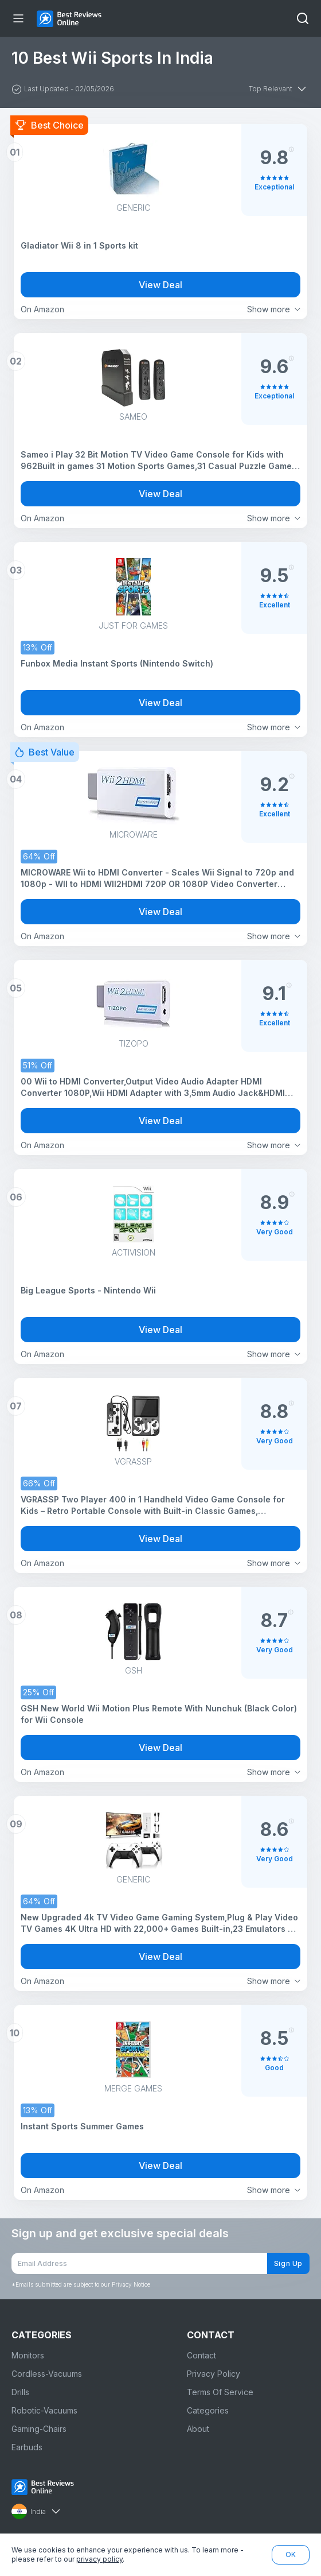 This screenshot has height=2576, width=321. What do you see at coordinates (220, 2392) in the screenshot?
I see `Terms Of Service` at bounding box center [220, 2392].